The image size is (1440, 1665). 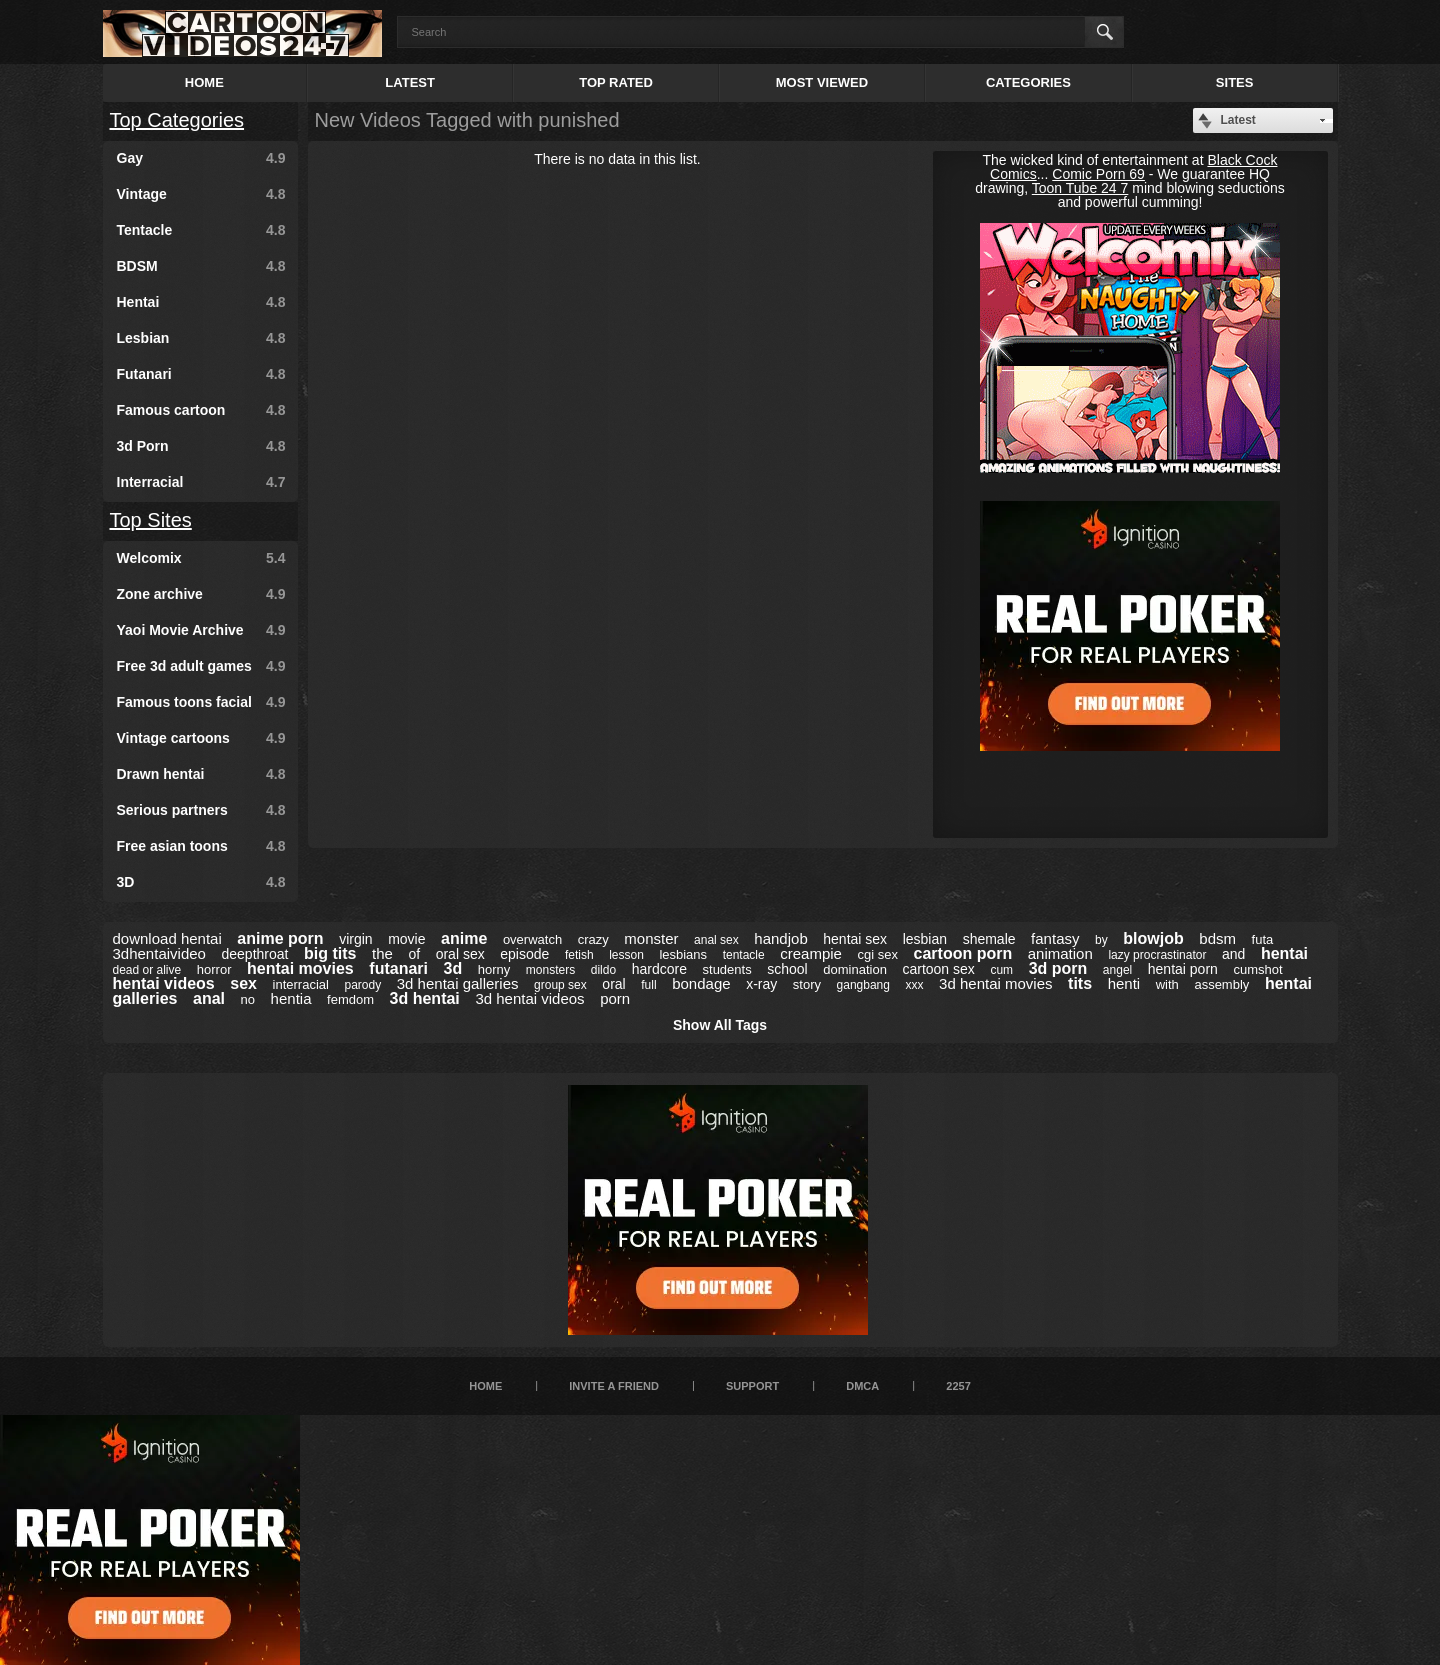 I want to click on big tits, so click(x=330, y=953).